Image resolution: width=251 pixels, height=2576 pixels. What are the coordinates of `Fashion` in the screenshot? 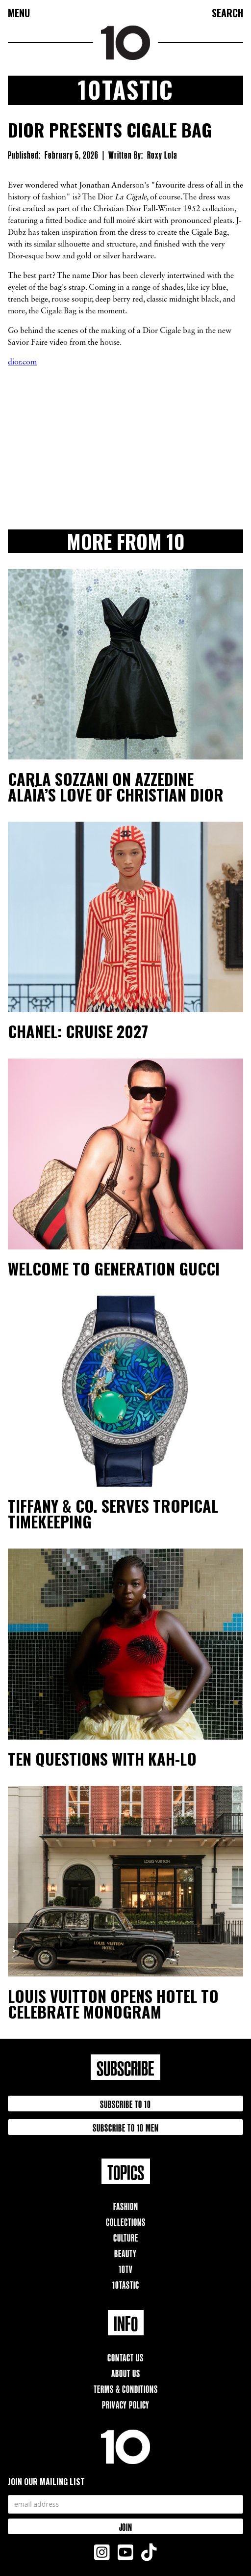 It's located at (125, 2205).